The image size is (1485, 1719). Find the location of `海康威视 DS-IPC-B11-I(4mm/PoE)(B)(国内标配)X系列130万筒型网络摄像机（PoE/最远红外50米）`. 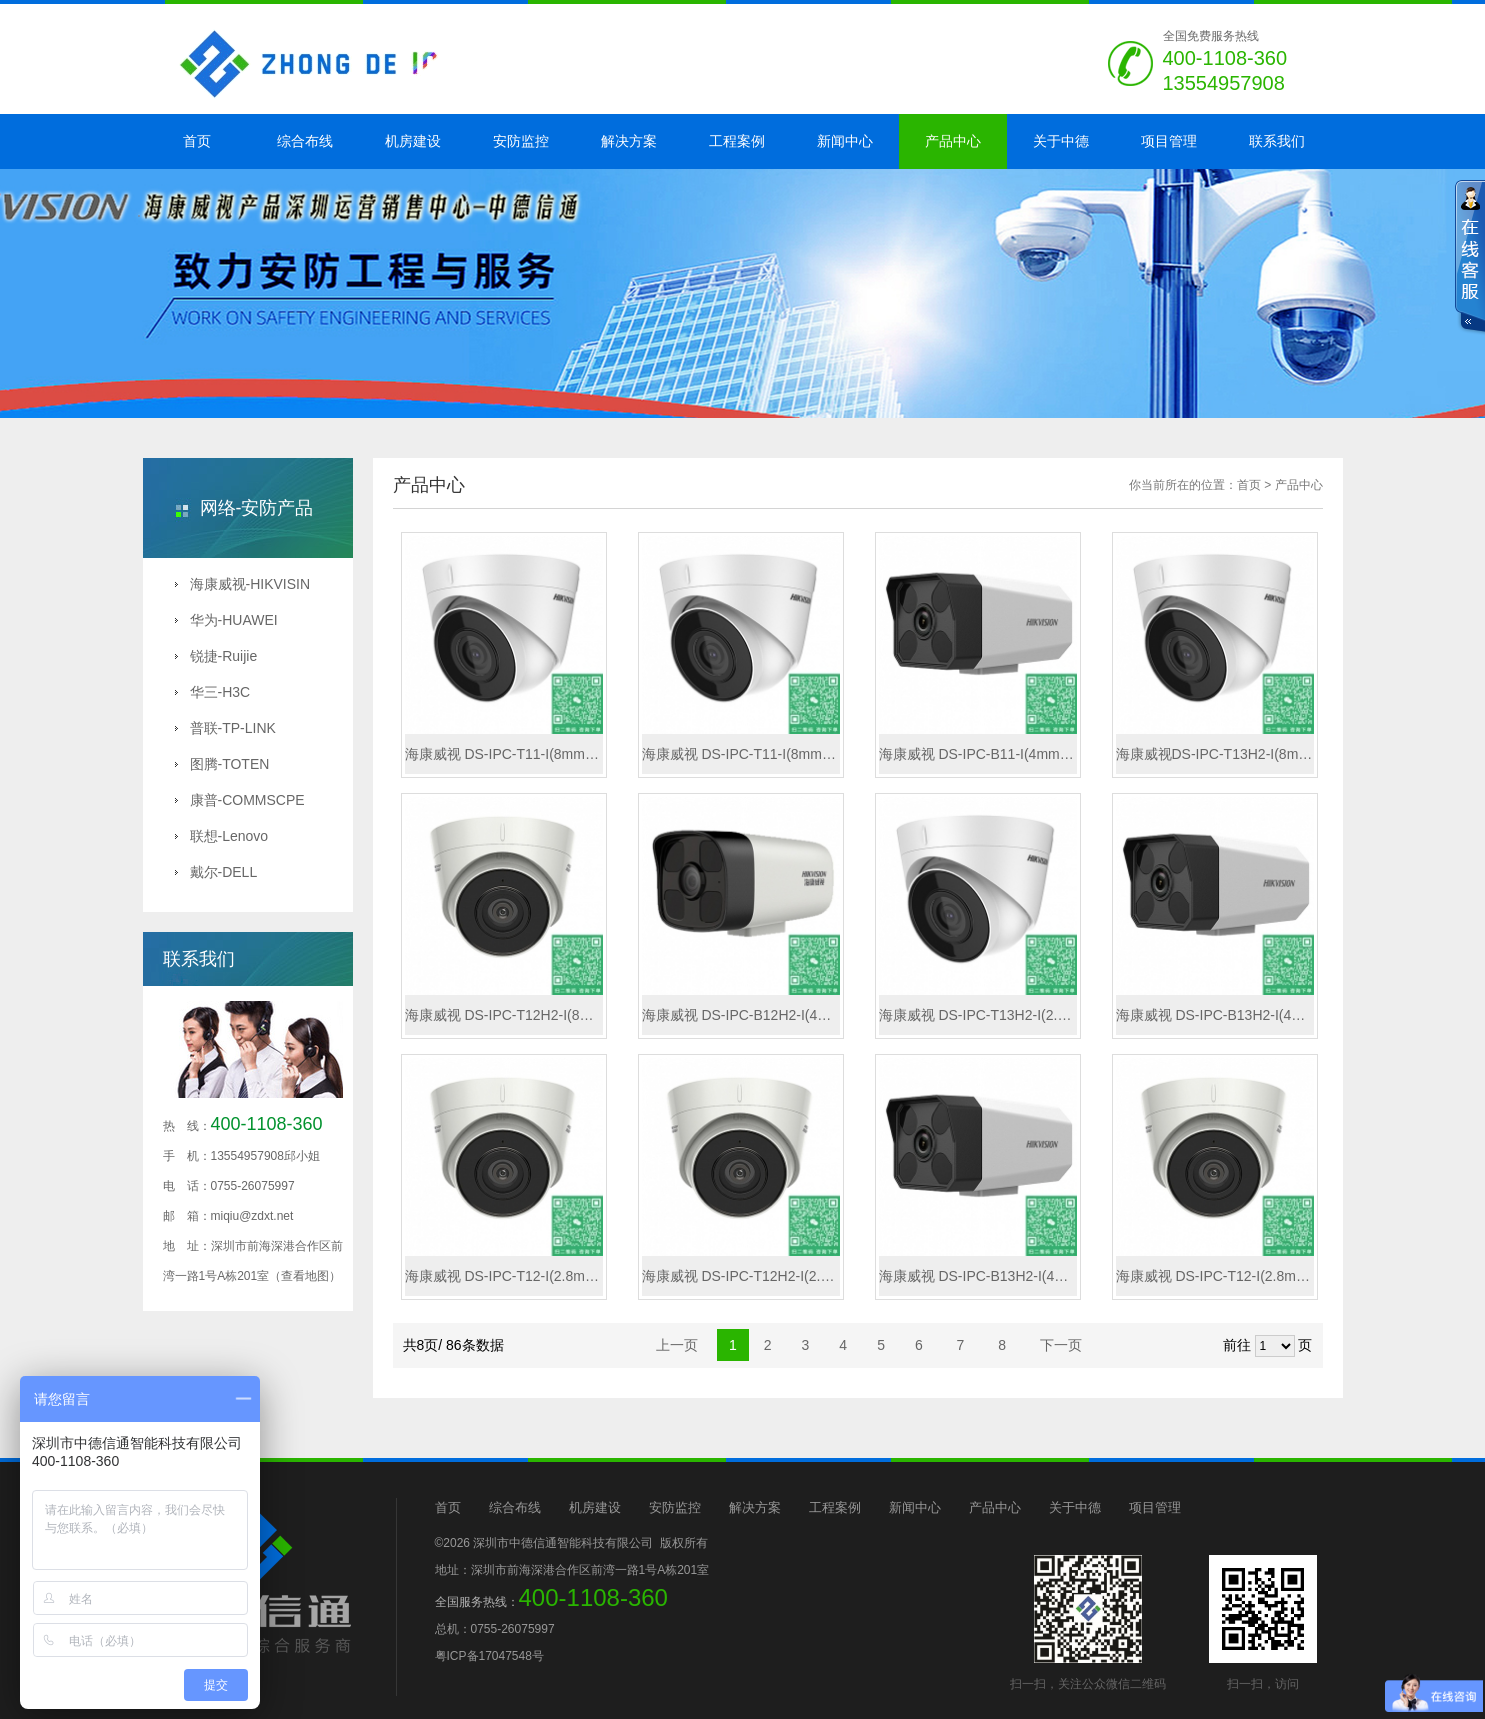

海康威视 DS-IPC-B11-I(4mm/PoE)(B)(国内标配)X系列130万筒型网络摄像机（PoE/最远红外50米） is located at coordinates (978, 754).